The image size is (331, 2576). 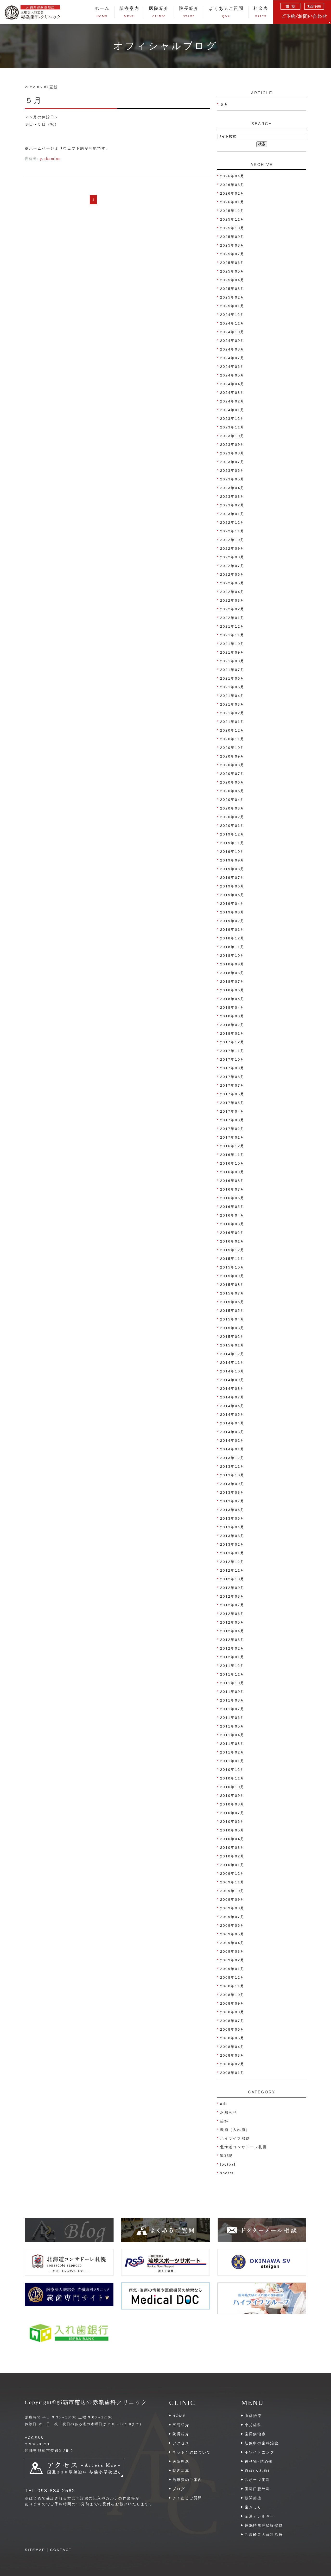 I want to click on 2008年10月, so click(x=232, y=1995).